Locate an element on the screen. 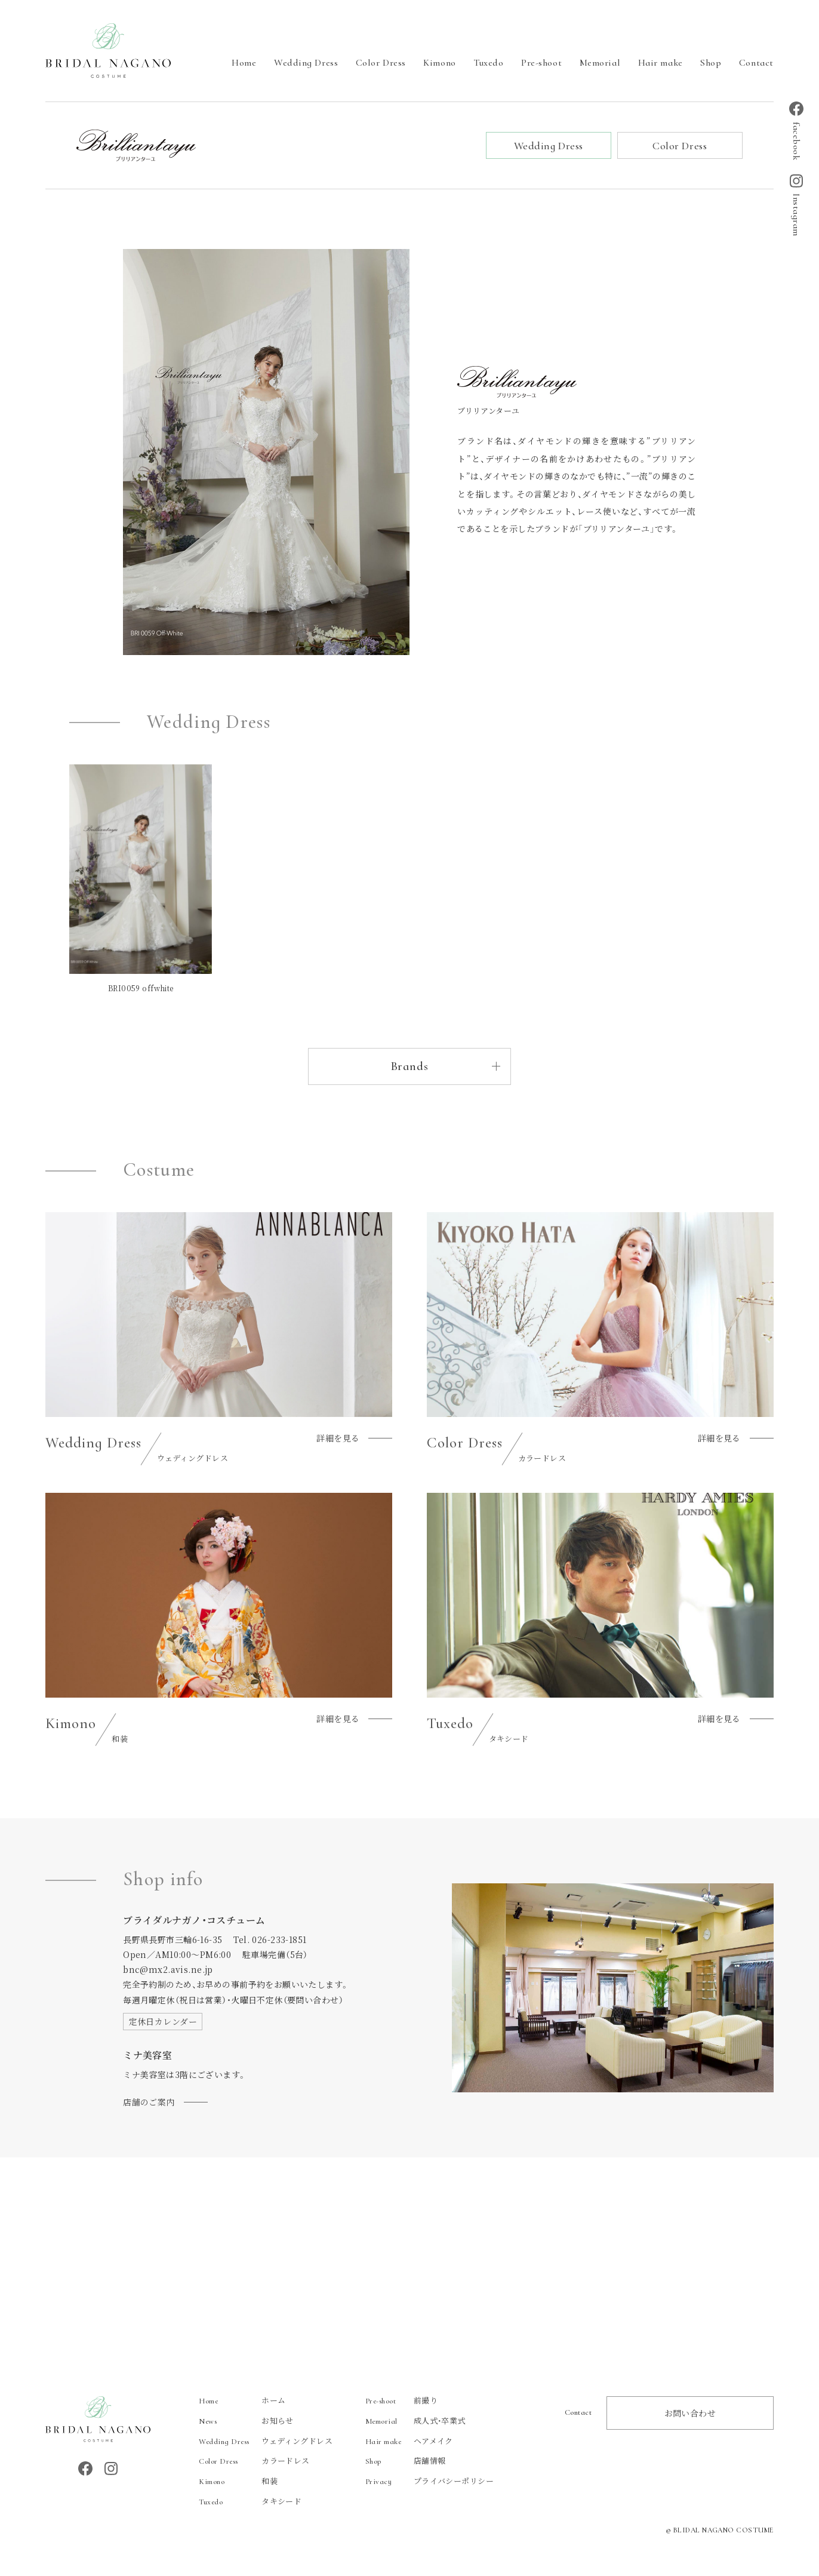 Image resolution: width=819 pixels, height=2576 pixels. facebook is located at coordinates (796, 131).